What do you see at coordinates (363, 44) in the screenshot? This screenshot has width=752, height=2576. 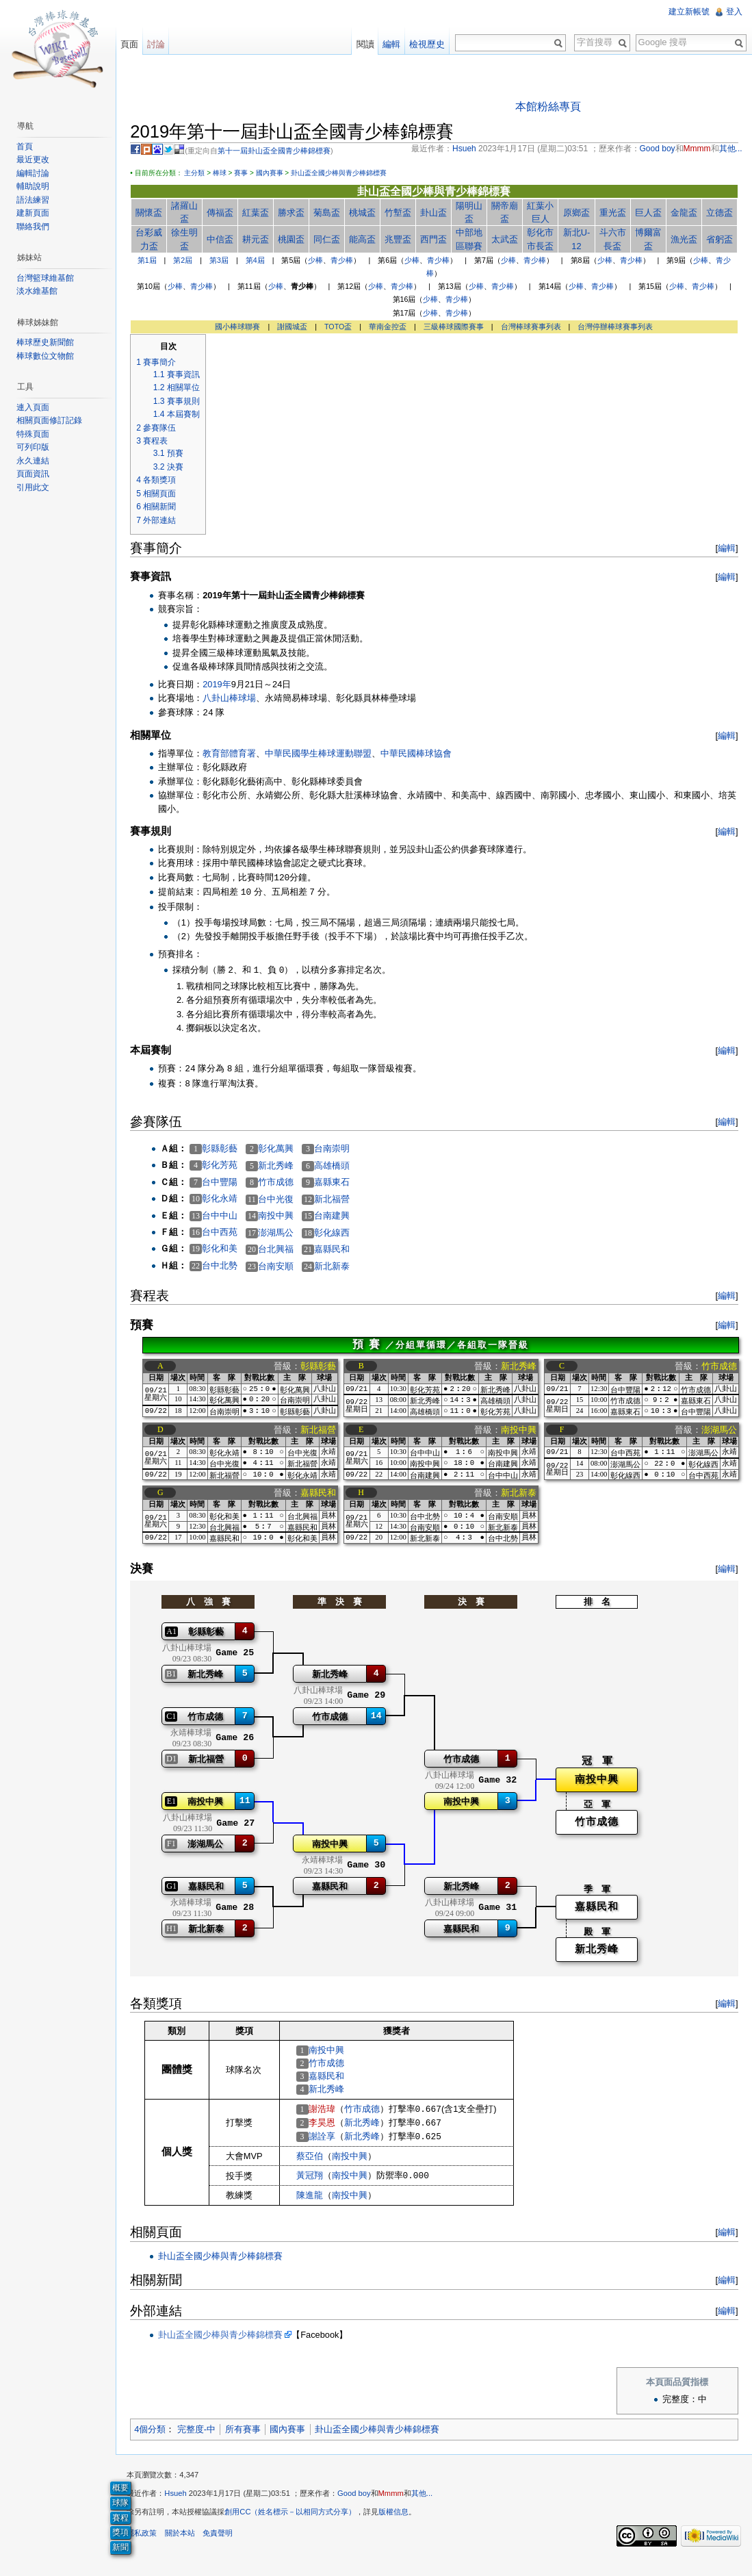 I see `閱讀` at bounding box center [363, 44].